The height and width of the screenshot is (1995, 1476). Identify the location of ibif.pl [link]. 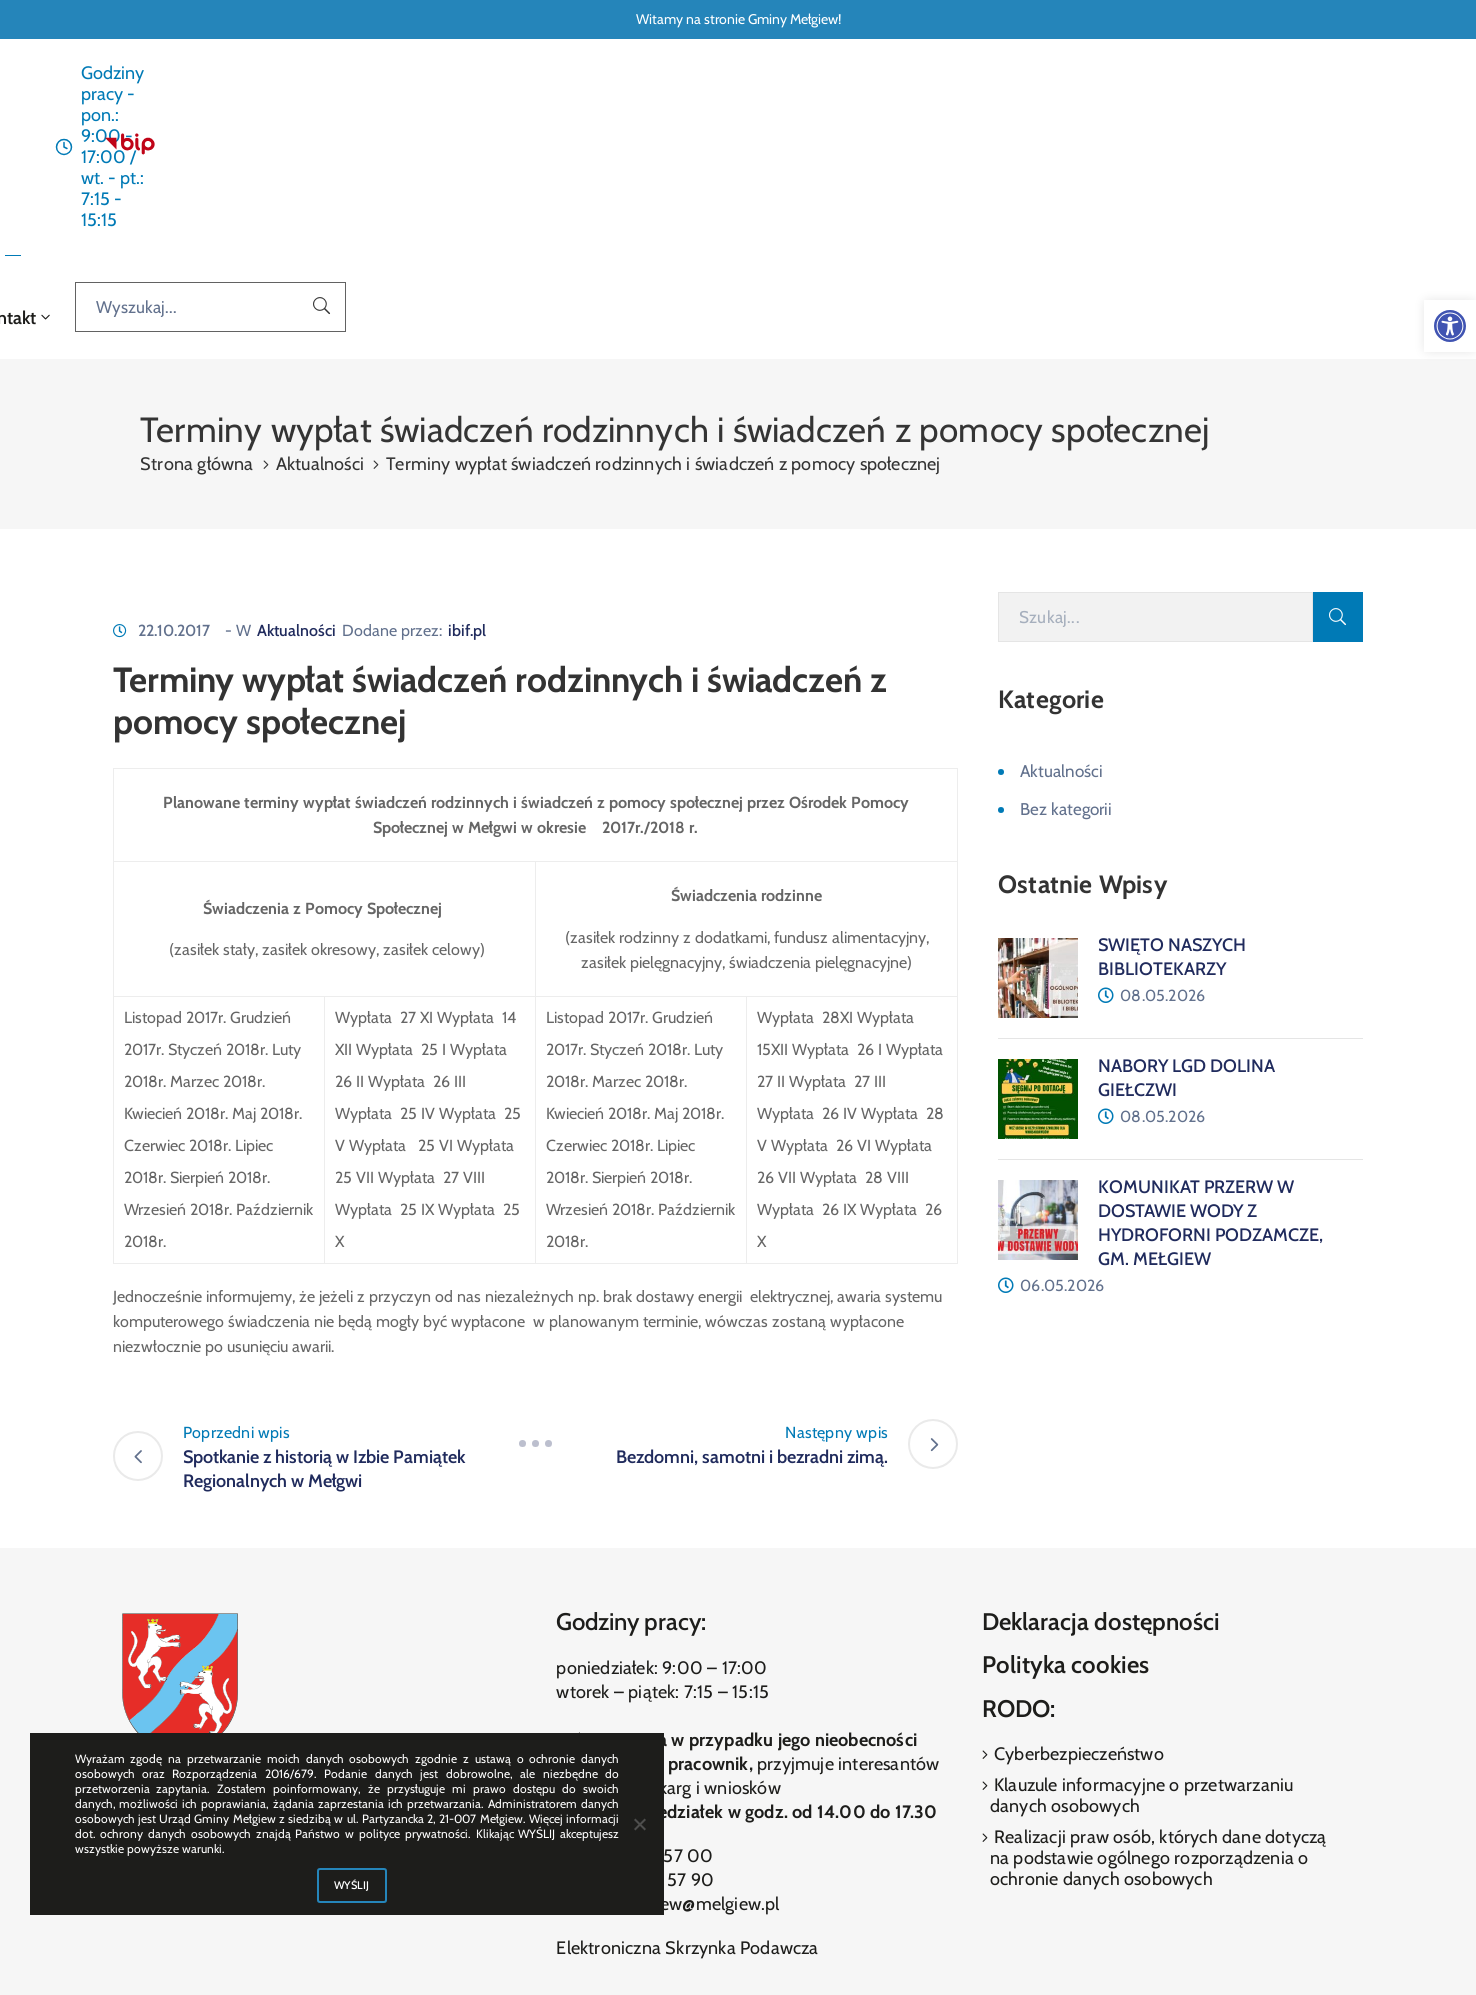
(467, 464).